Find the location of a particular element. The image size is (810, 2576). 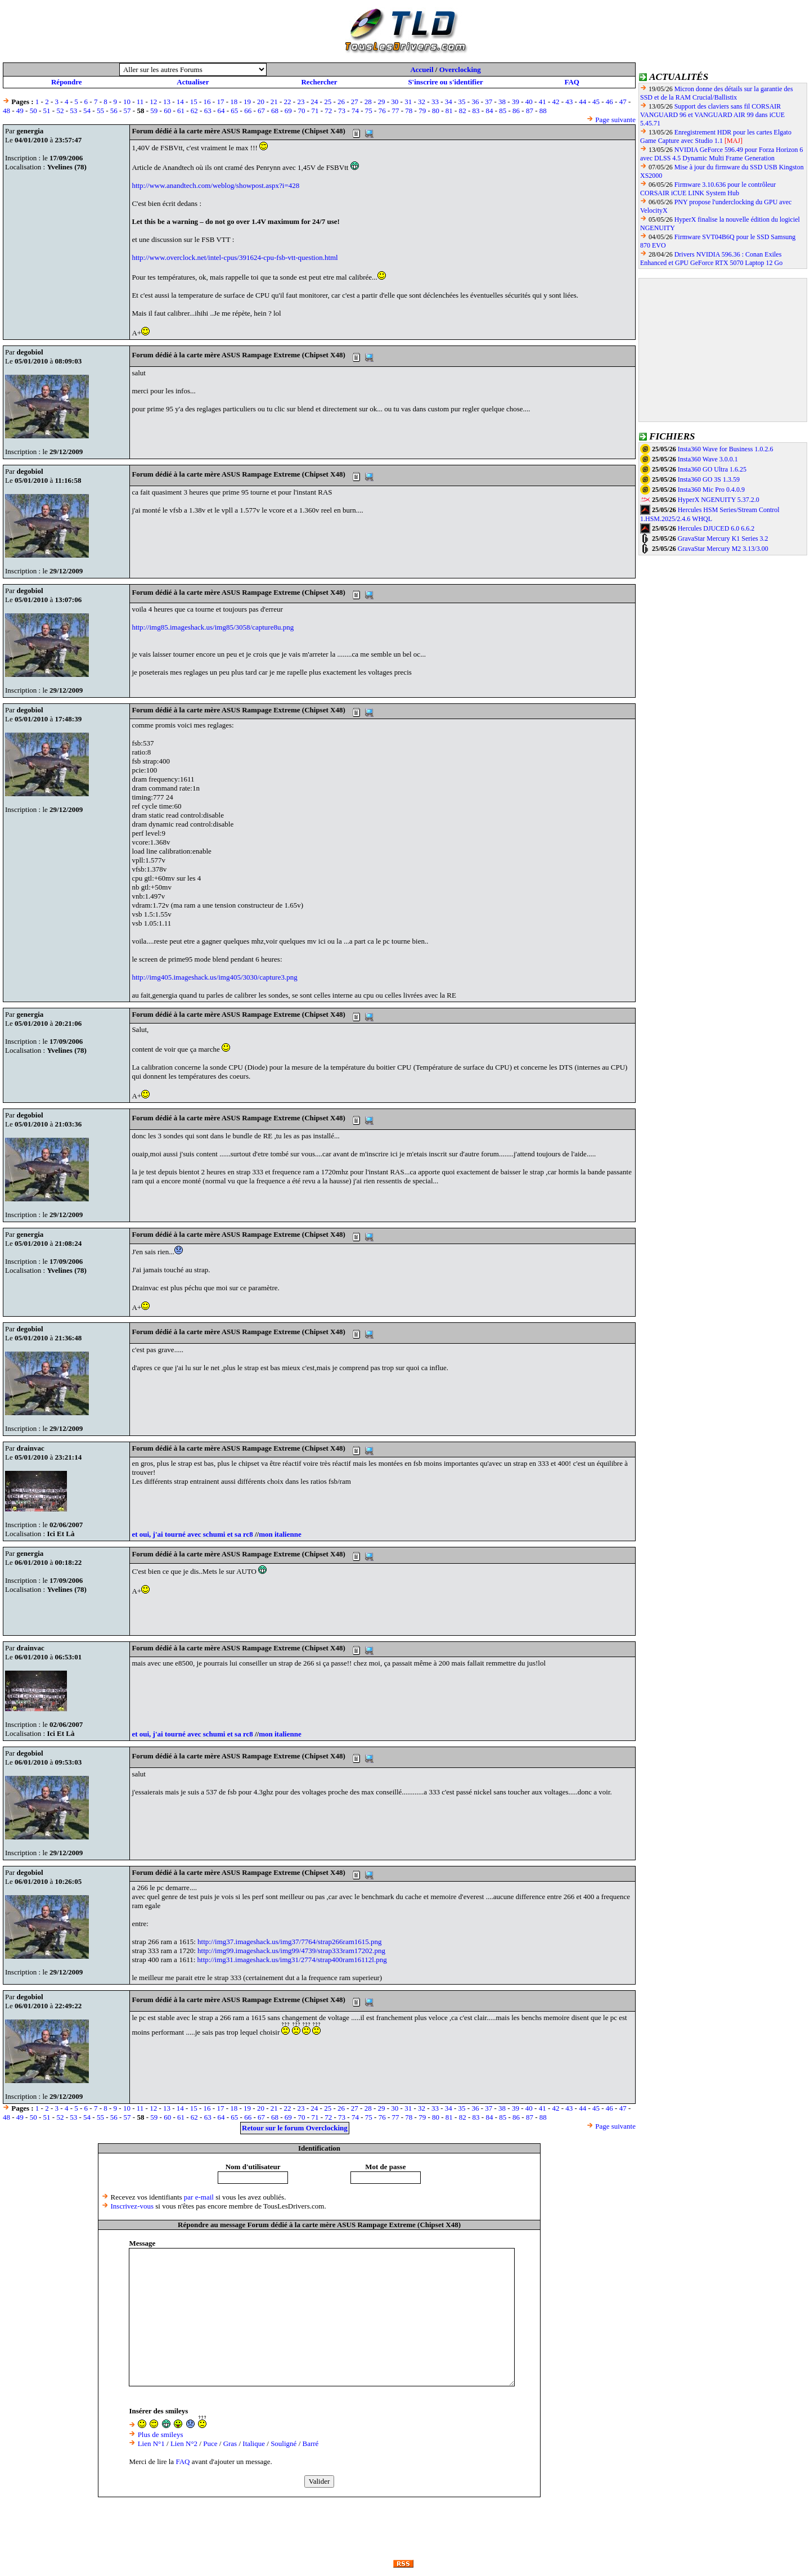

83 is located at coordinates (476, 110).